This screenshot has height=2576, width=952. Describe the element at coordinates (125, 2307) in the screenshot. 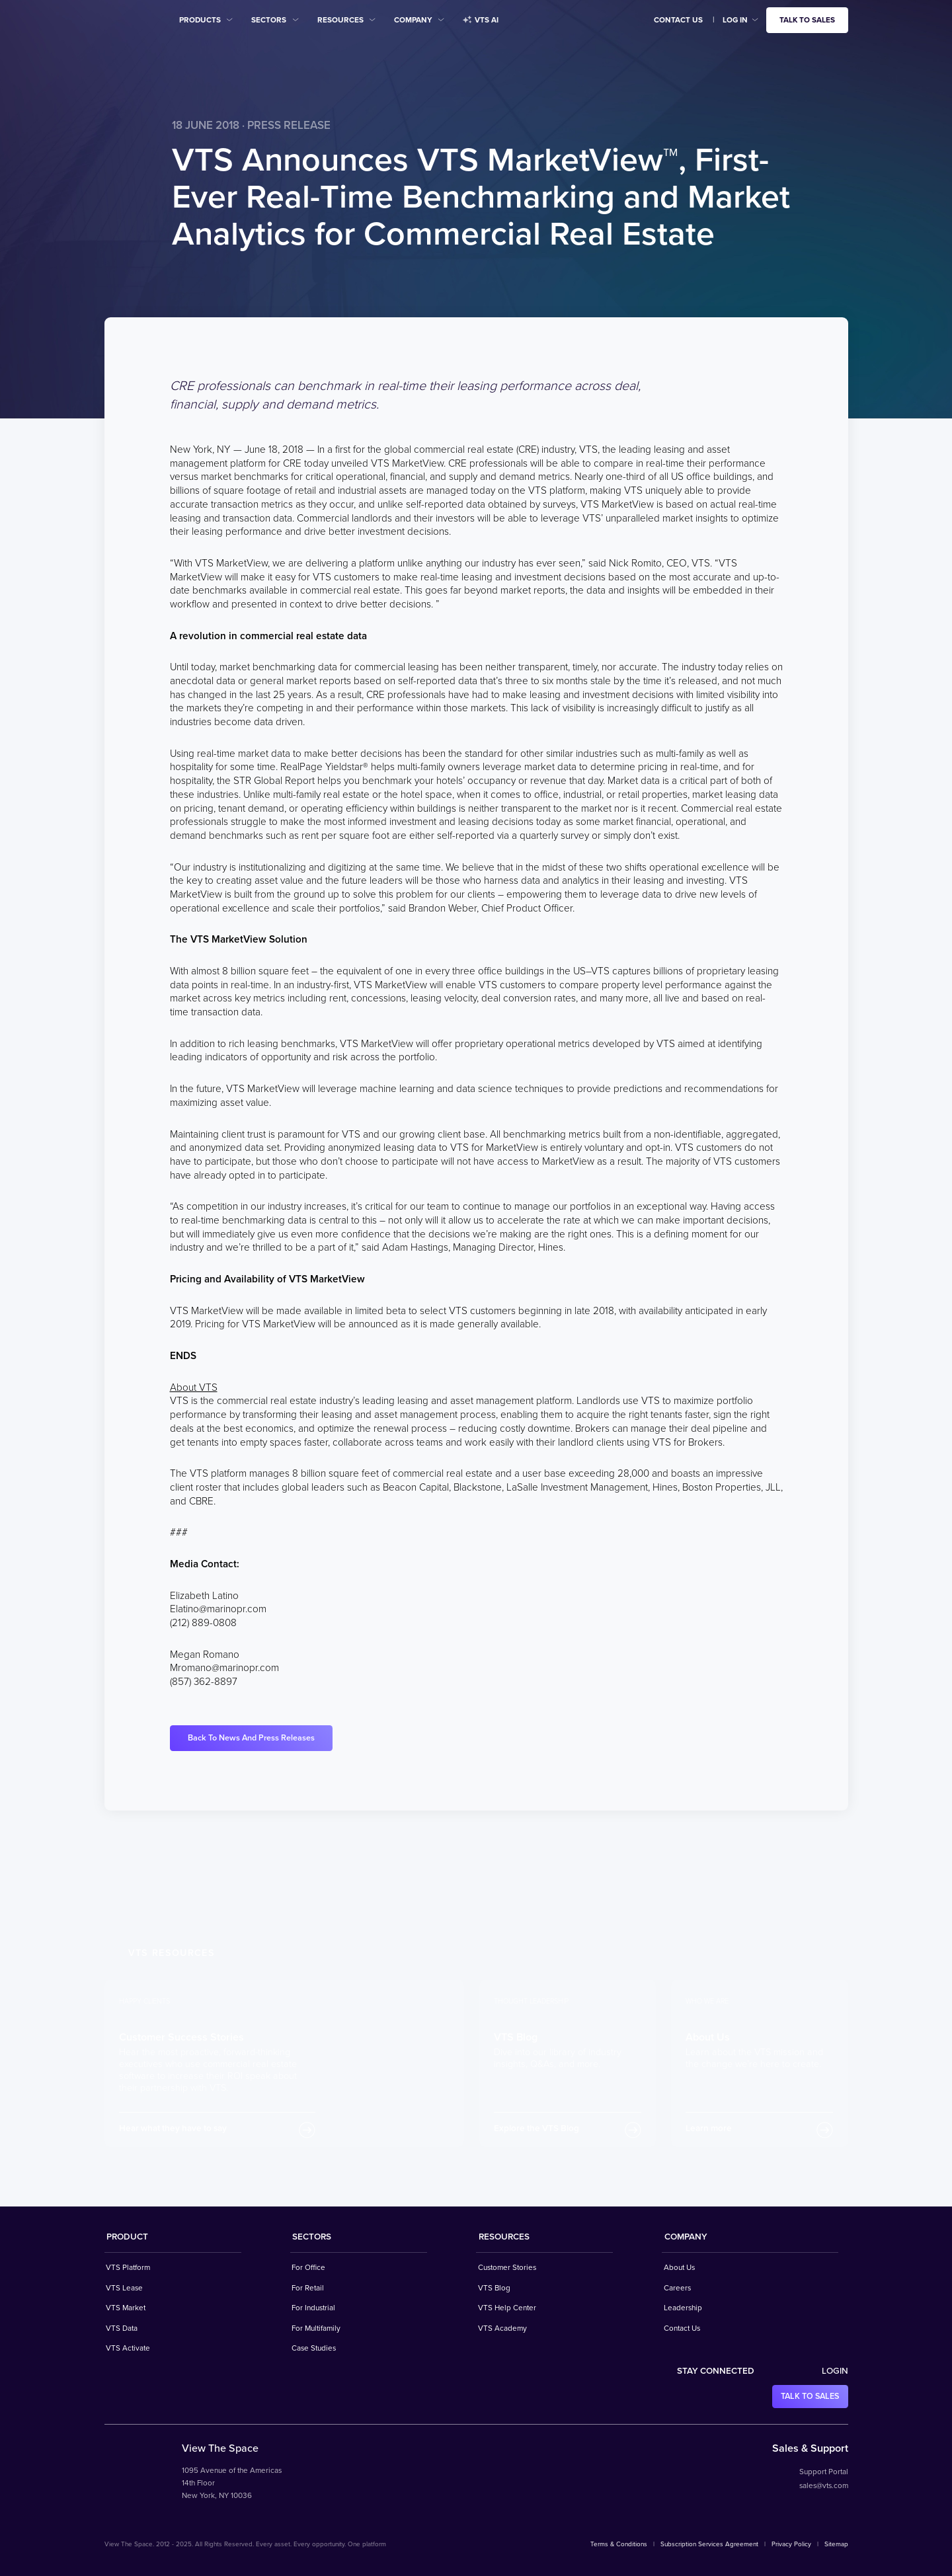

I see `VTS Market` at that location.